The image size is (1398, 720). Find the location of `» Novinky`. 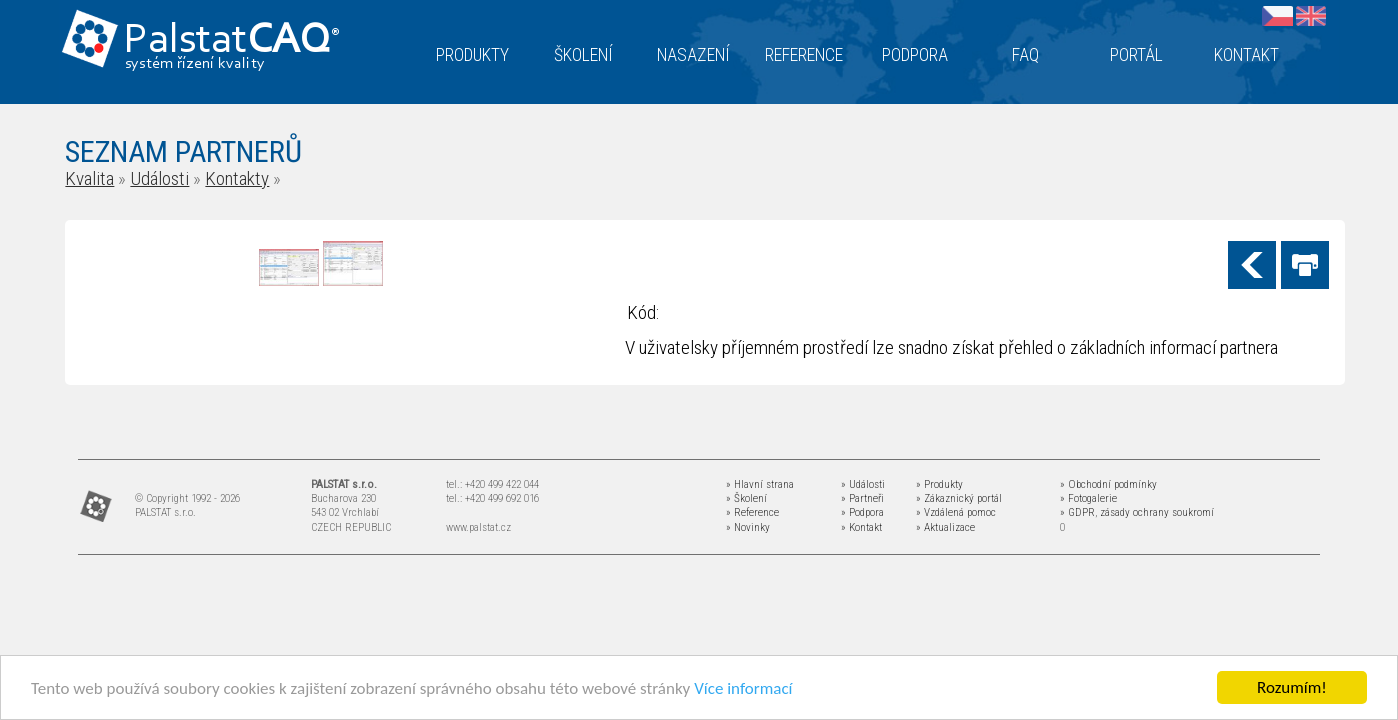

» Novinky is located at coordinates (748, 527).